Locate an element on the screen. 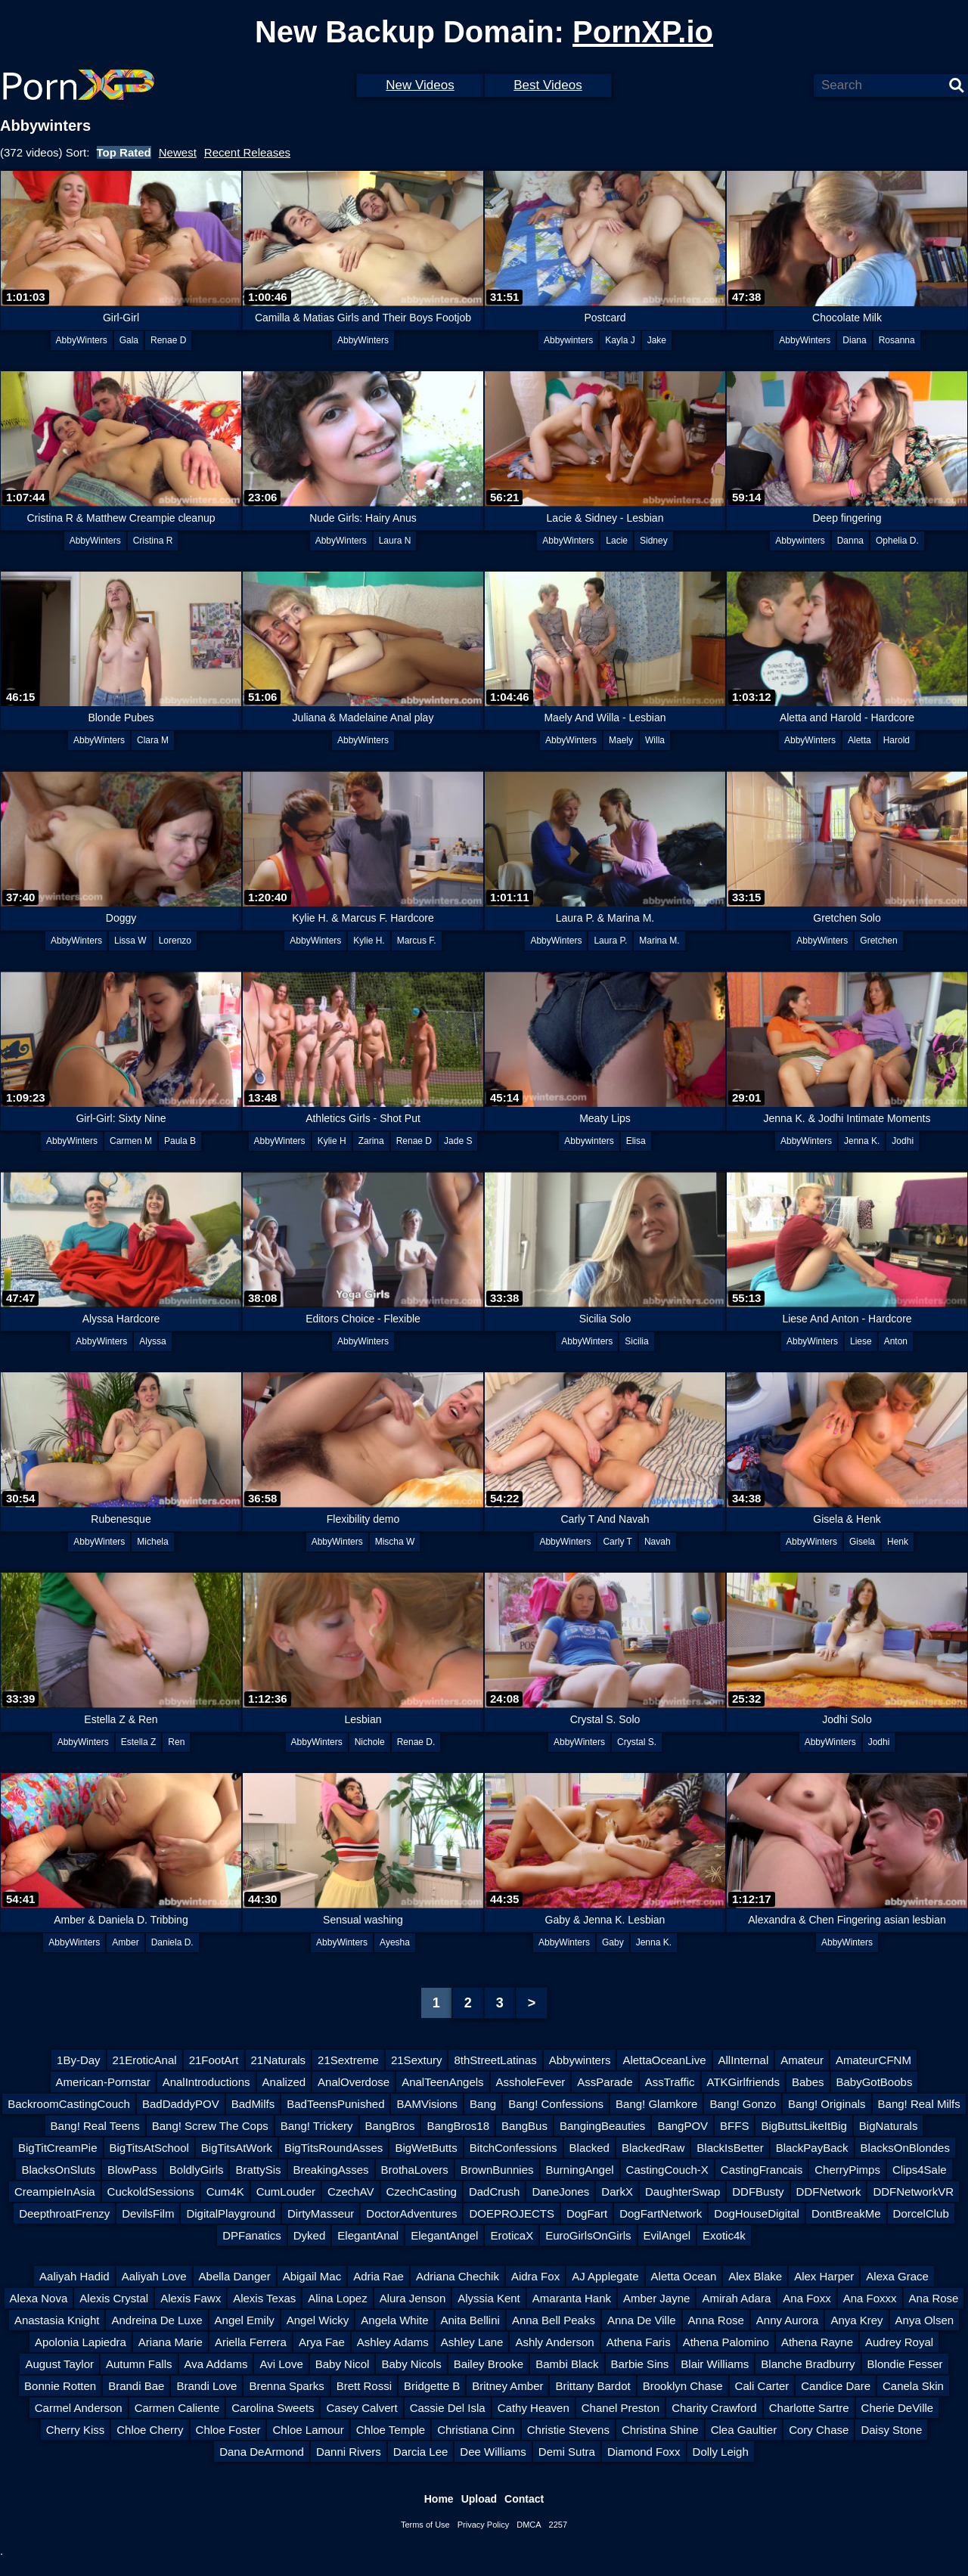  Ana Foxx is located at coordinates (806, 2298).